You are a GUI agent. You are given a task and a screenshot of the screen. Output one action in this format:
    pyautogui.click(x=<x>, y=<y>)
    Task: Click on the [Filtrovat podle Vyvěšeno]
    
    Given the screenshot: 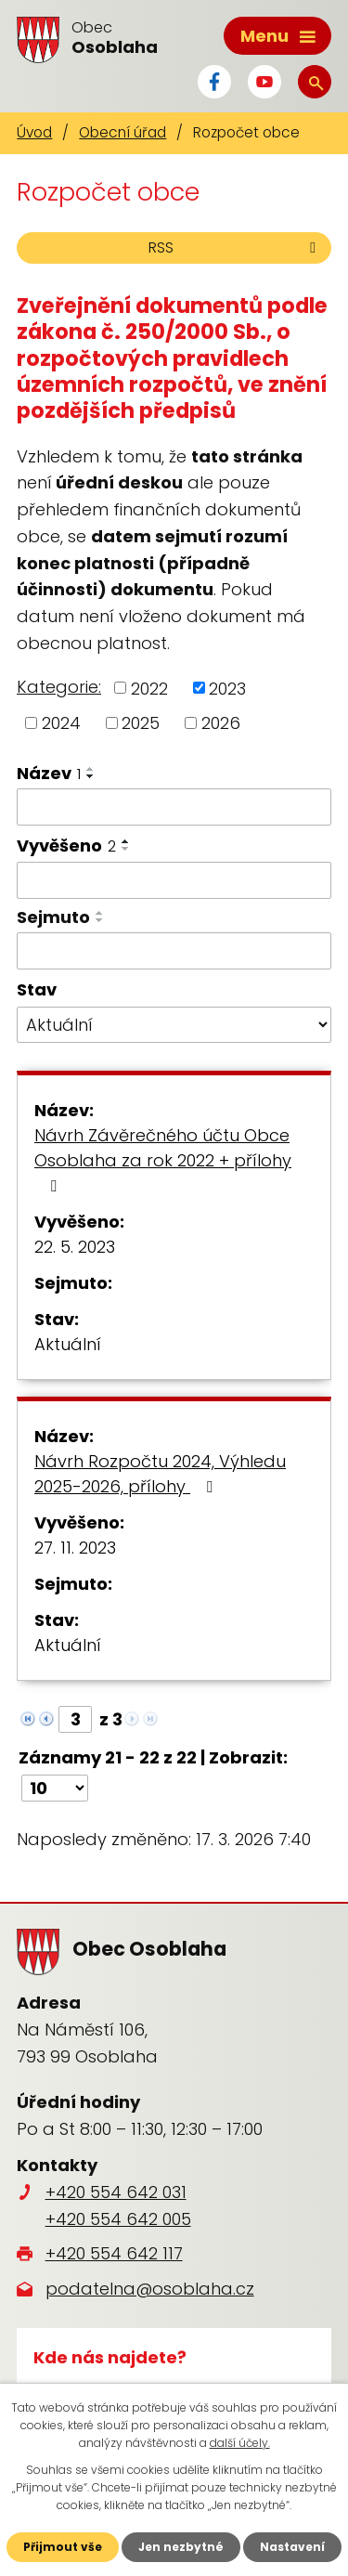 What is the action you would take?
    pyautogui.click(x=174, y=880)
    